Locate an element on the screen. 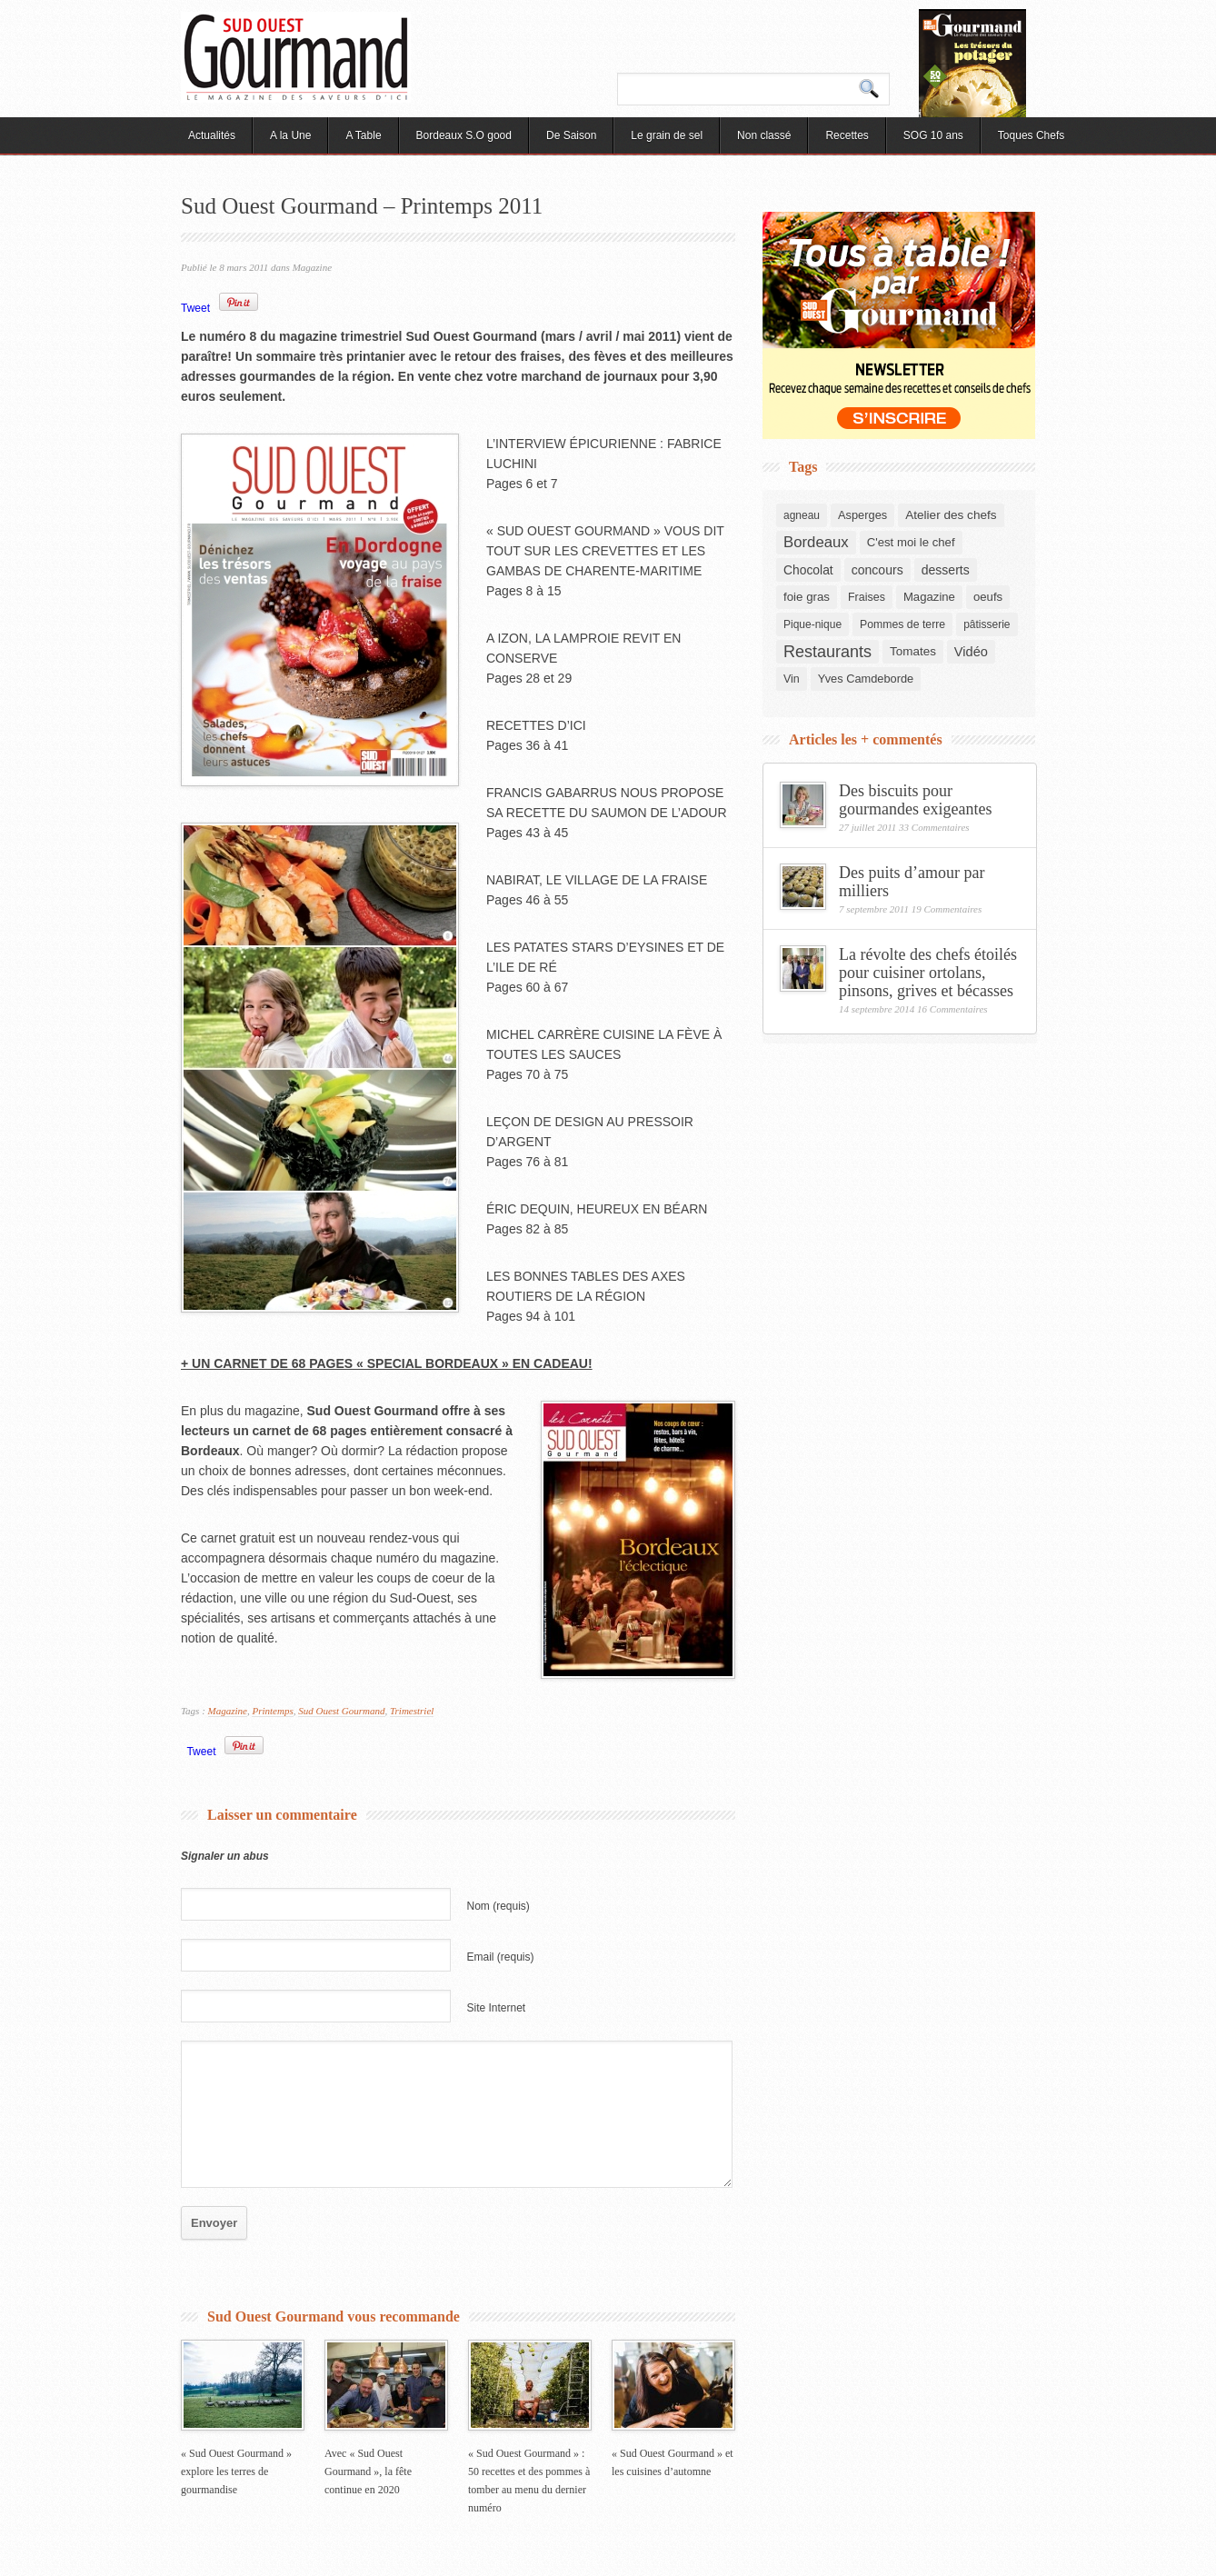 The width and height of the screenshot is (1216, 2576). Vin is located at coordinates (791, 679).